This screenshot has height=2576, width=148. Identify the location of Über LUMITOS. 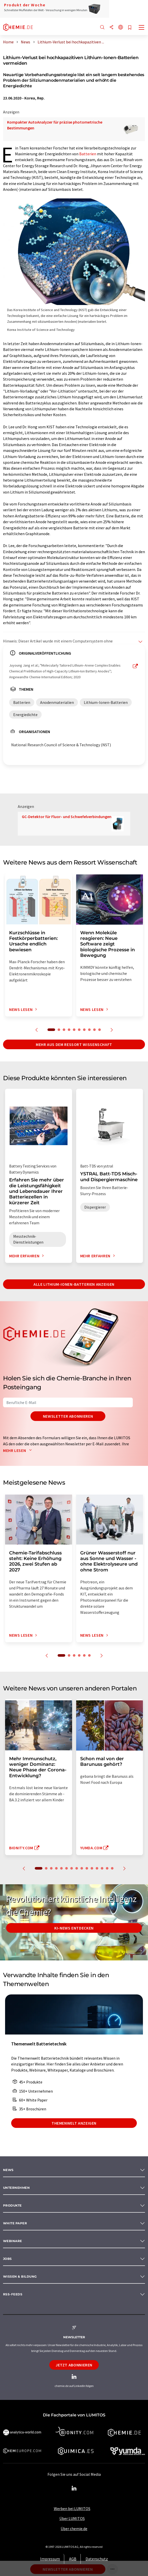
(72, 2518).